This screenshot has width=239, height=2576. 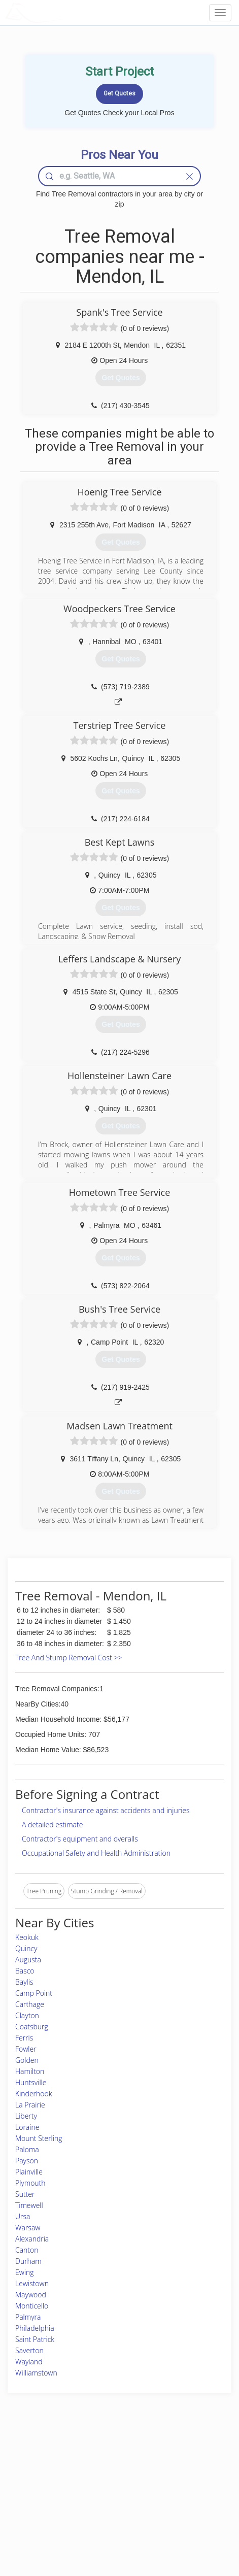 What do you see at coordinates (24, 2038) in the screenshot?
I see `Ferris` at bounding box center [24, 2038].